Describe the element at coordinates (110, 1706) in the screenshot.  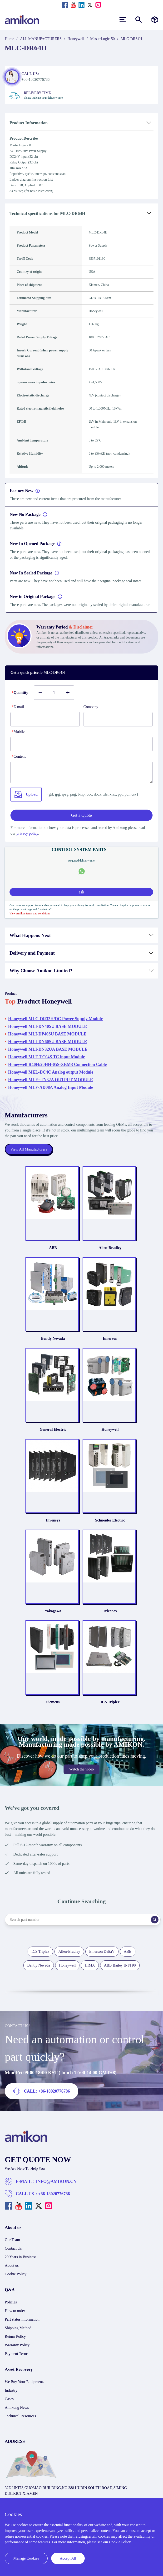
I see `ICS Triplex` at that location.